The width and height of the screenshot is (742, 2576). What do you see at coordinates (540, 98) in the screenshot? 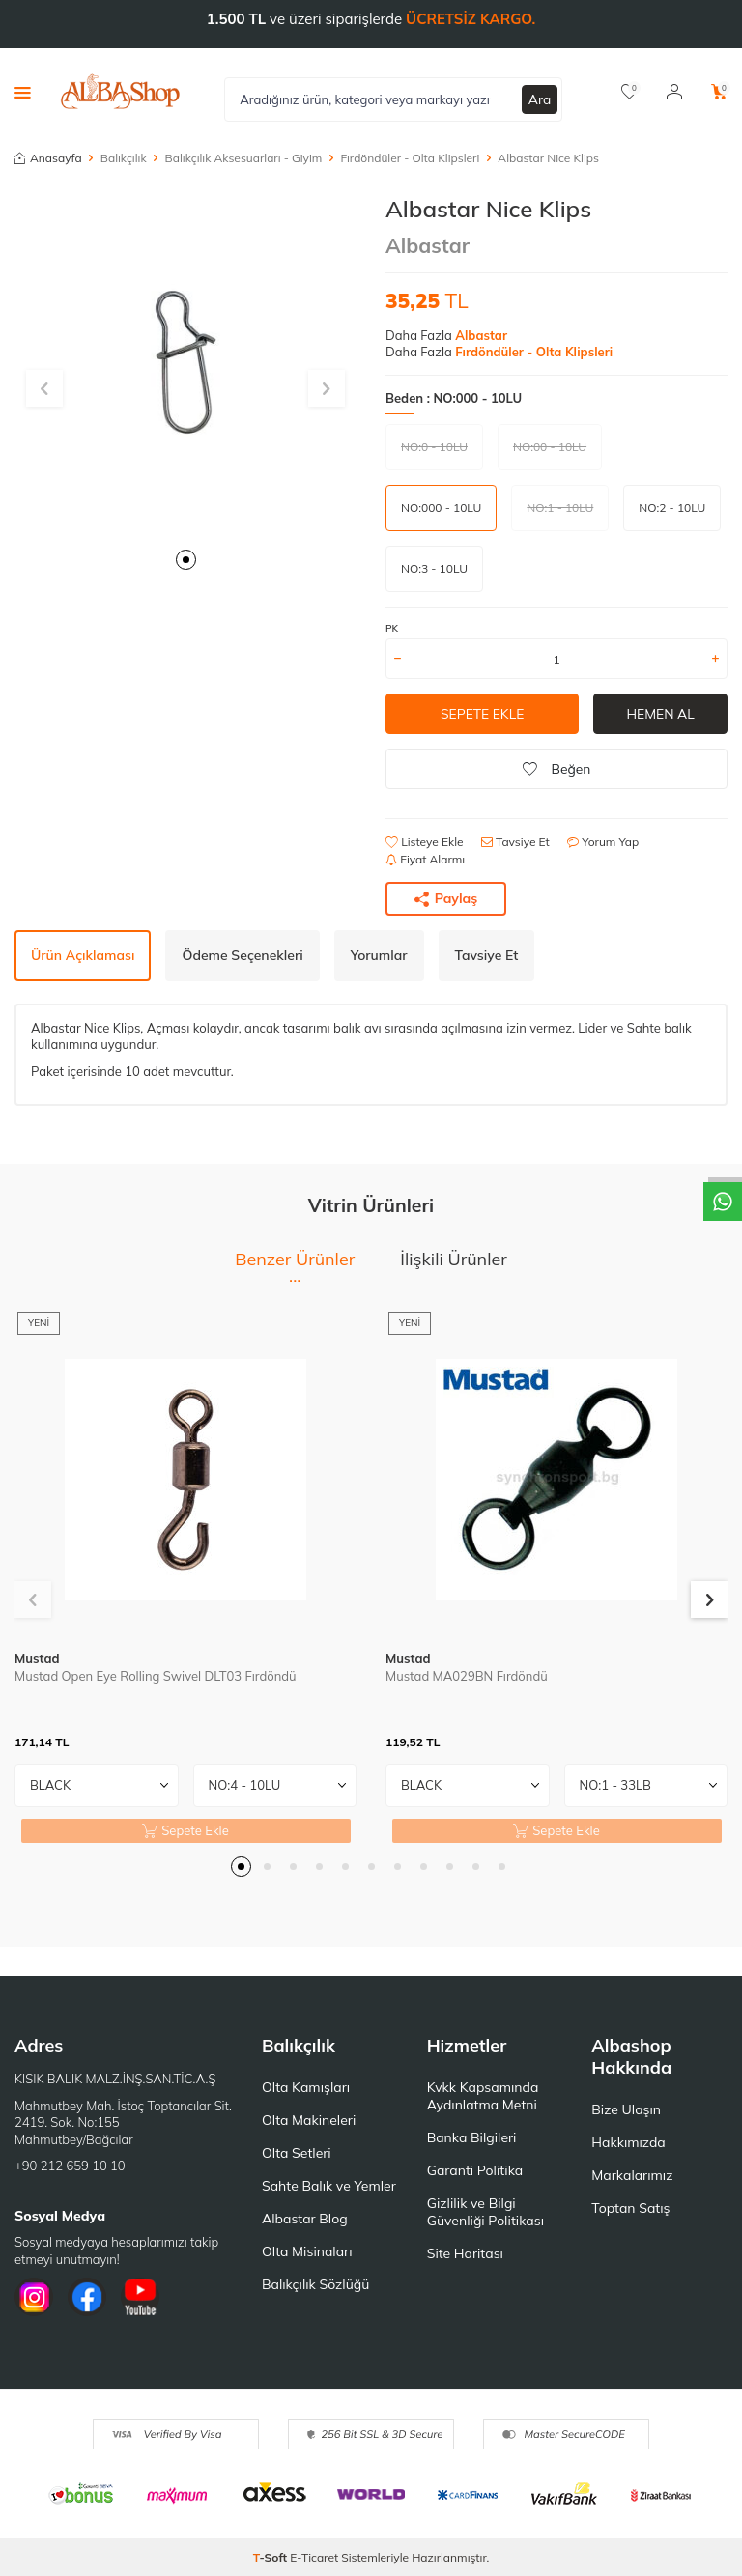
I see `Ara` at bounding box center [540, 98].